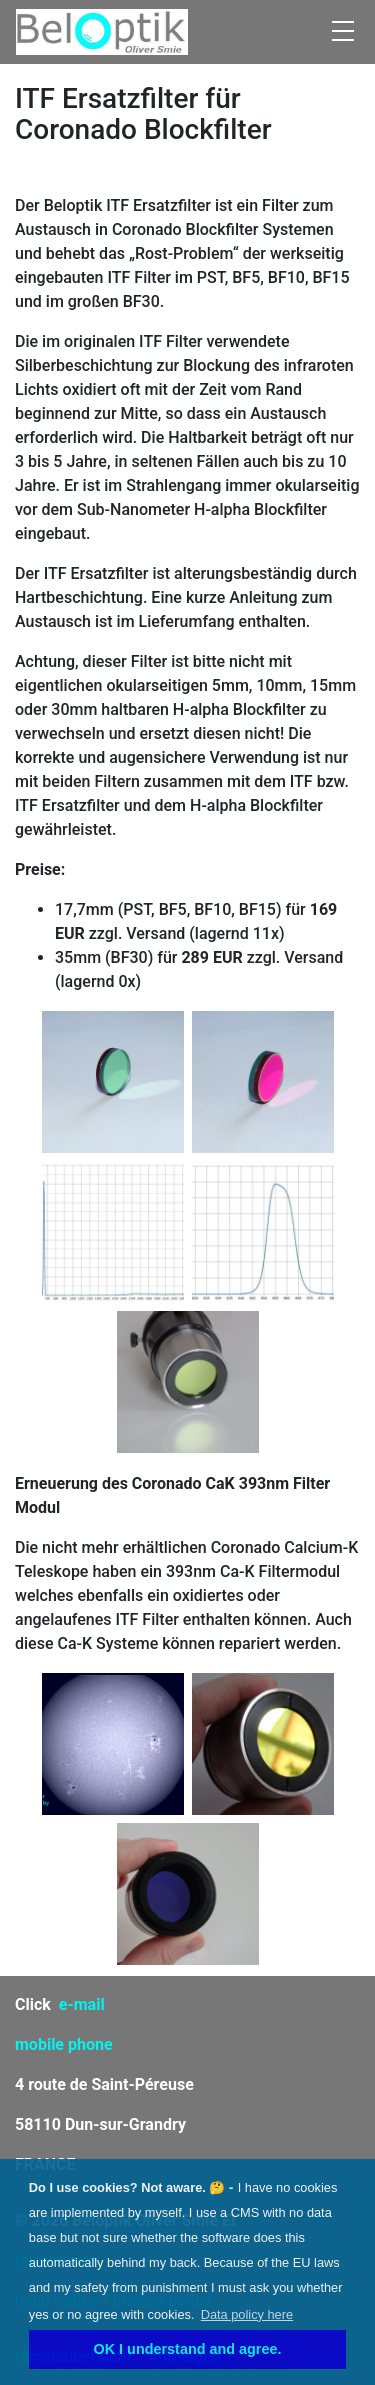  I want to click on OK I understand and agree. [button], so click(188, 2349).